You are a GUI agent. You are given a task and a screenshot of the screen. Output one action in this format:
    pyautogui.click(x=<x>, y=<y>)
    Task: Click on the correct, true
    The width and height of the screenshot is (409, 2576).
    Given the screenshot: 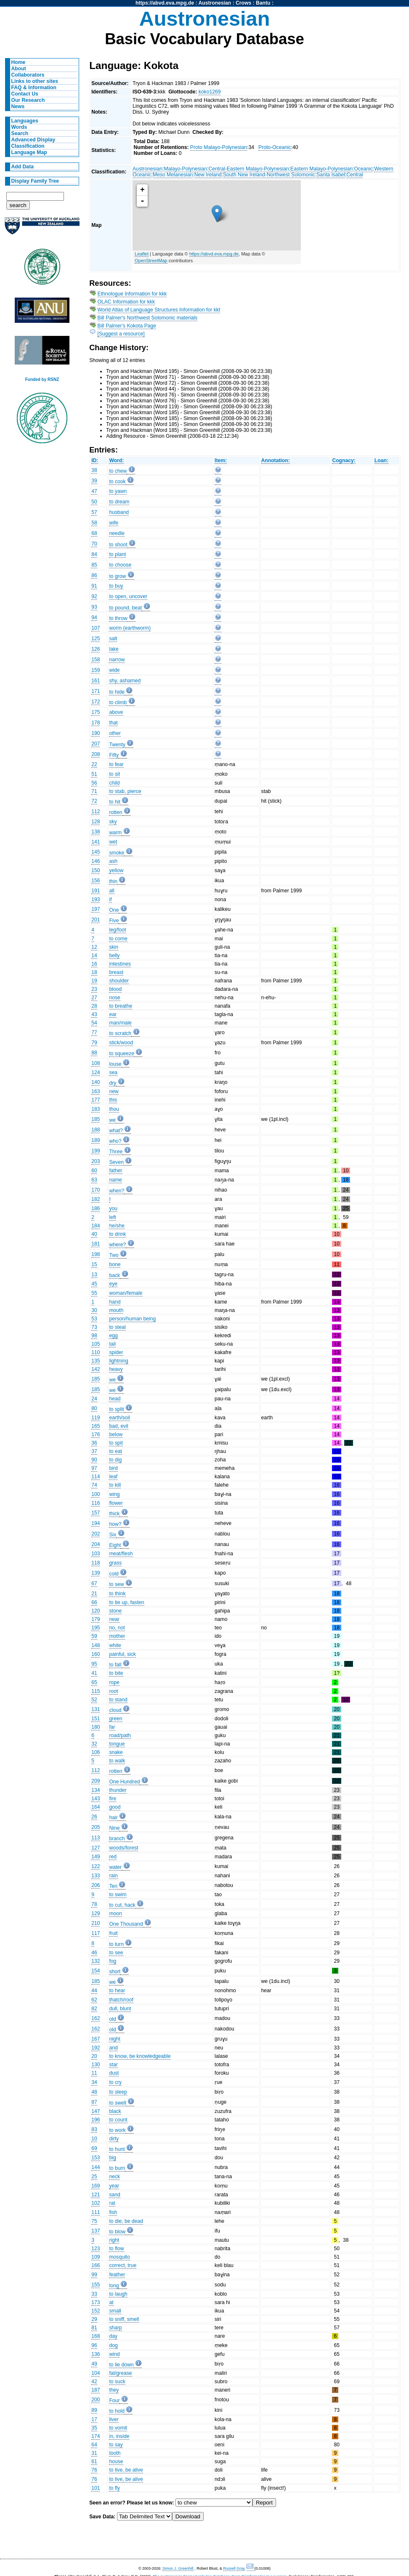 What is the action you would take?
    pyautogui.click(x=122, y=2265)
    